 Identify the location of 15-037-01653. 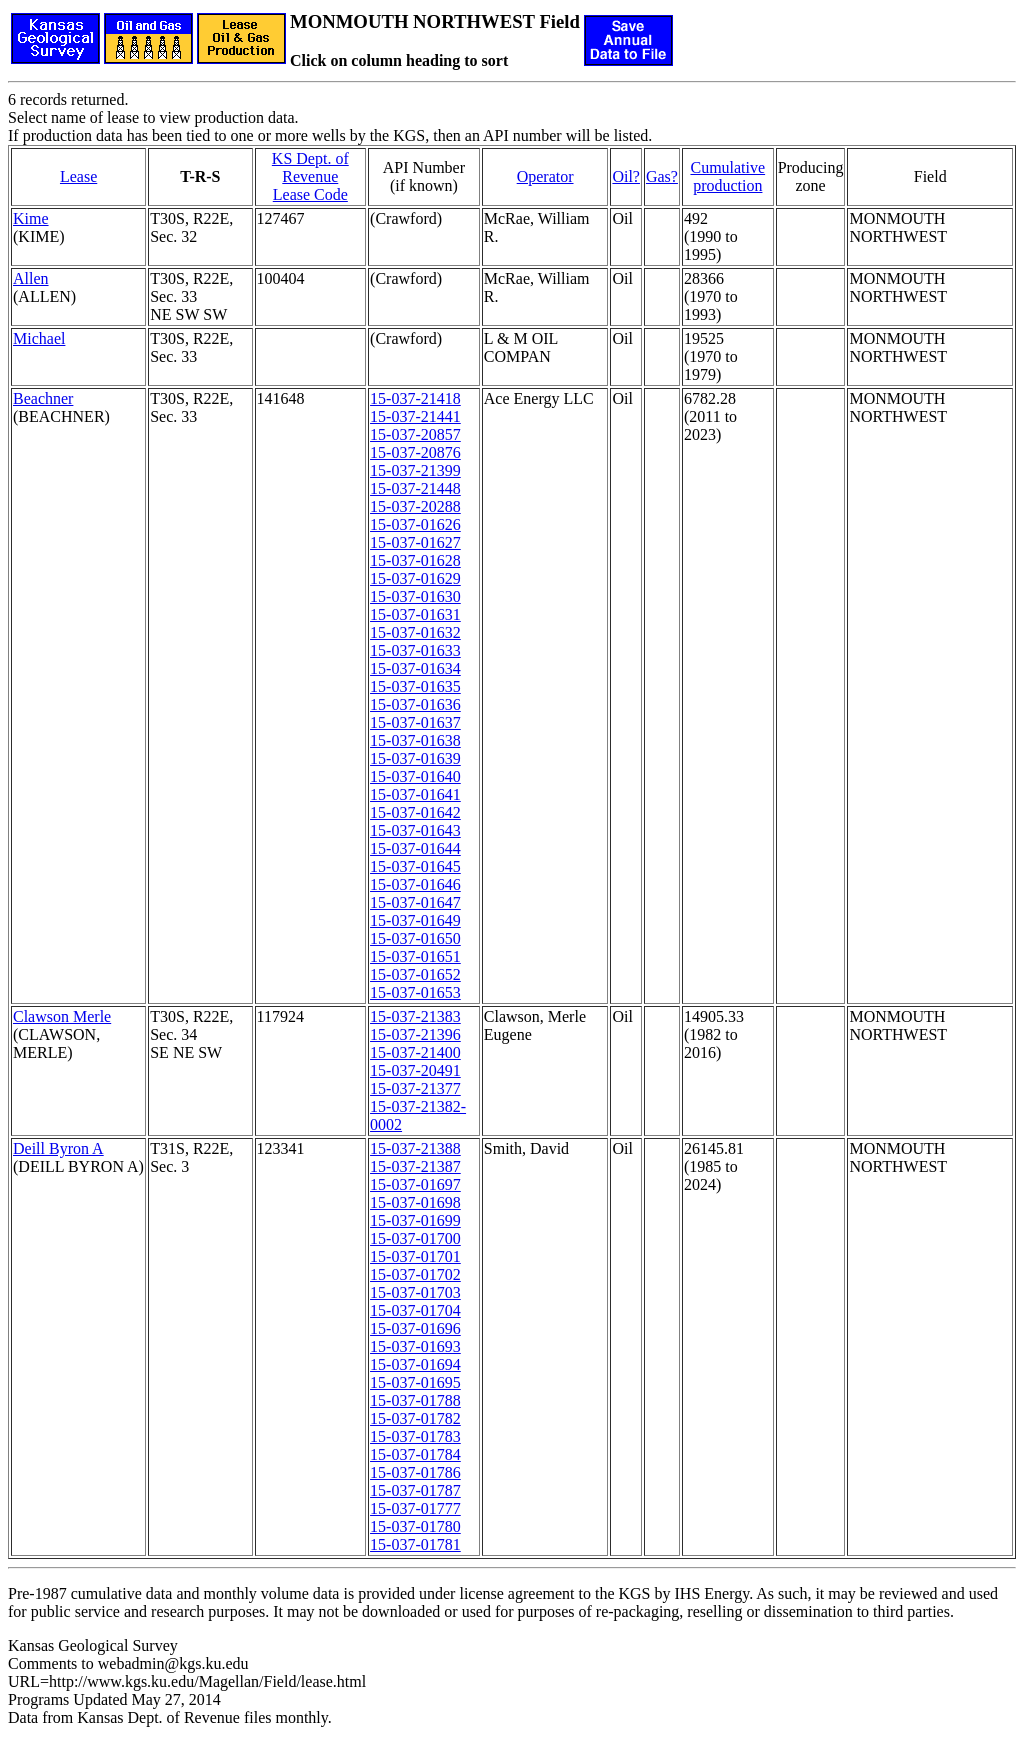
(415, 992).